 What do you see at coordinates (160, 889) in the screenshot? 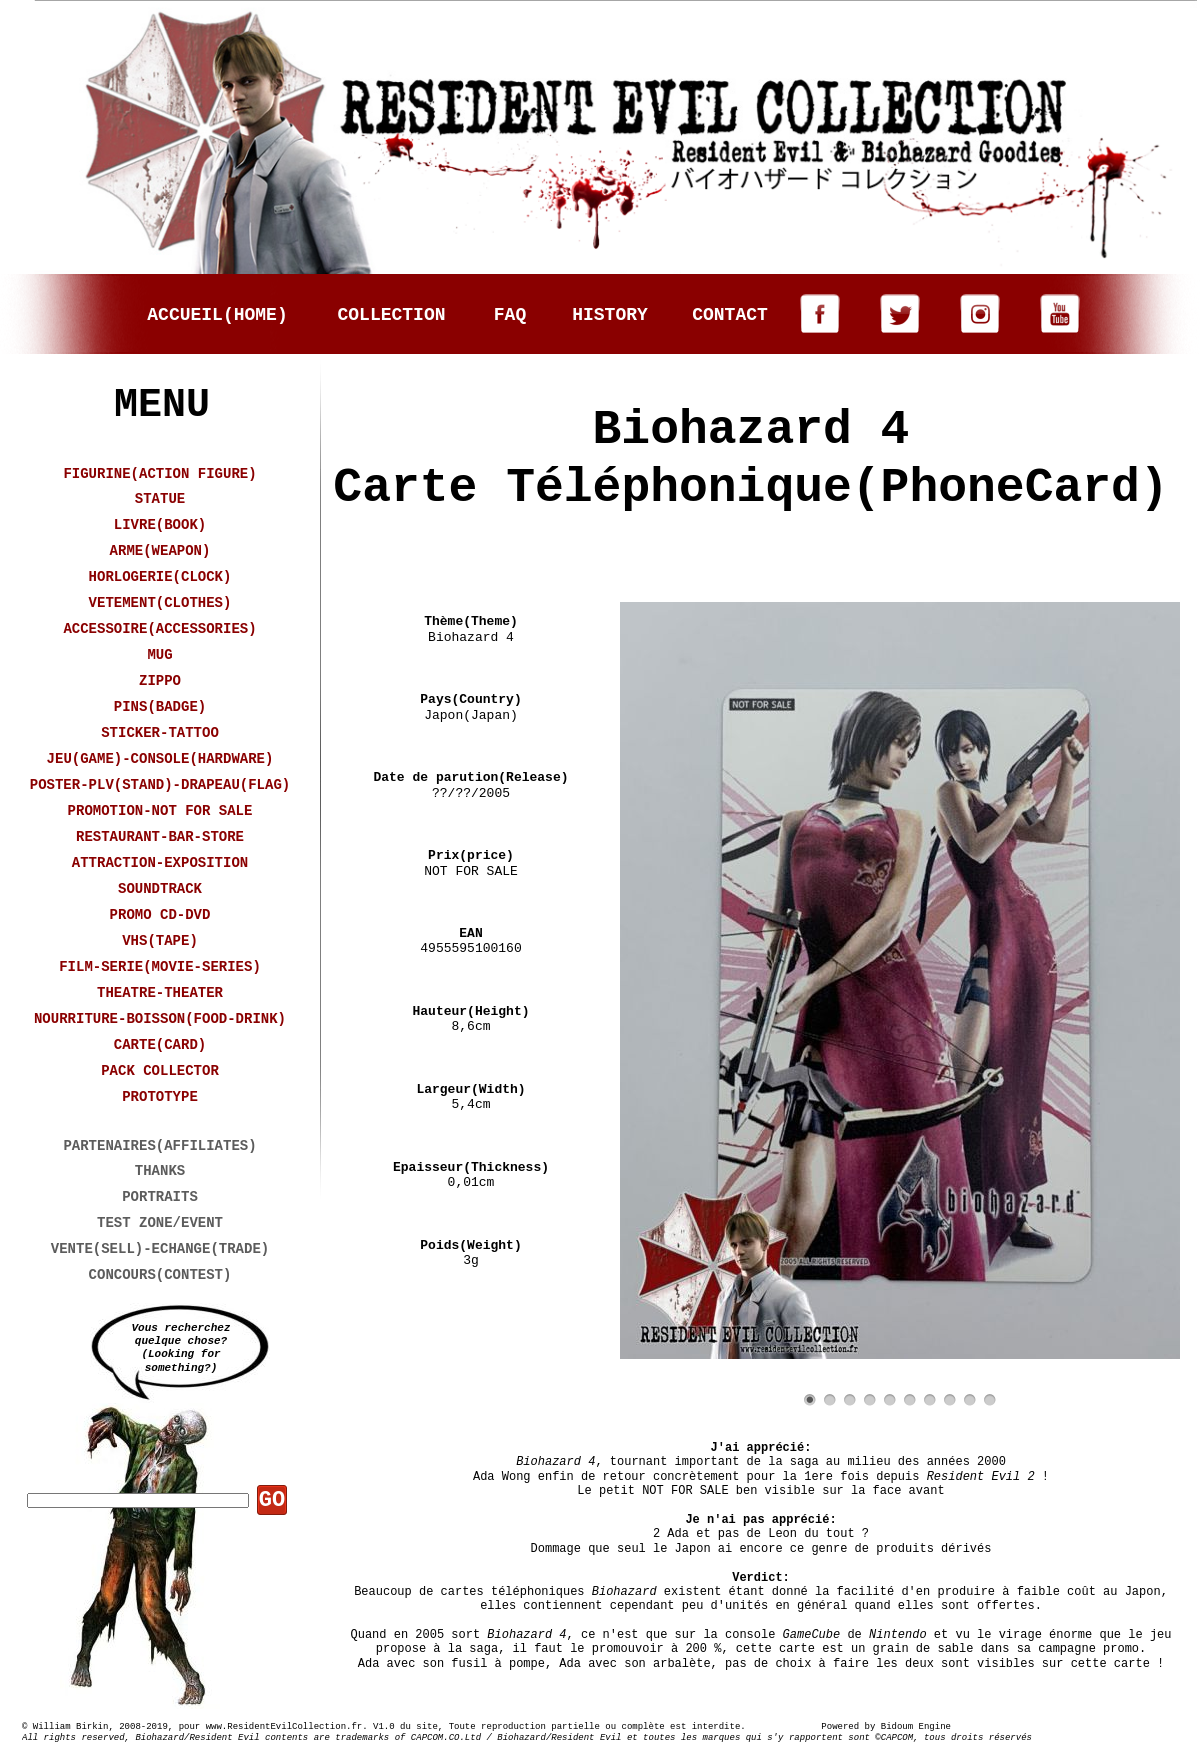
I see `SOUNDTRACK` at bounding box center [160, 889].